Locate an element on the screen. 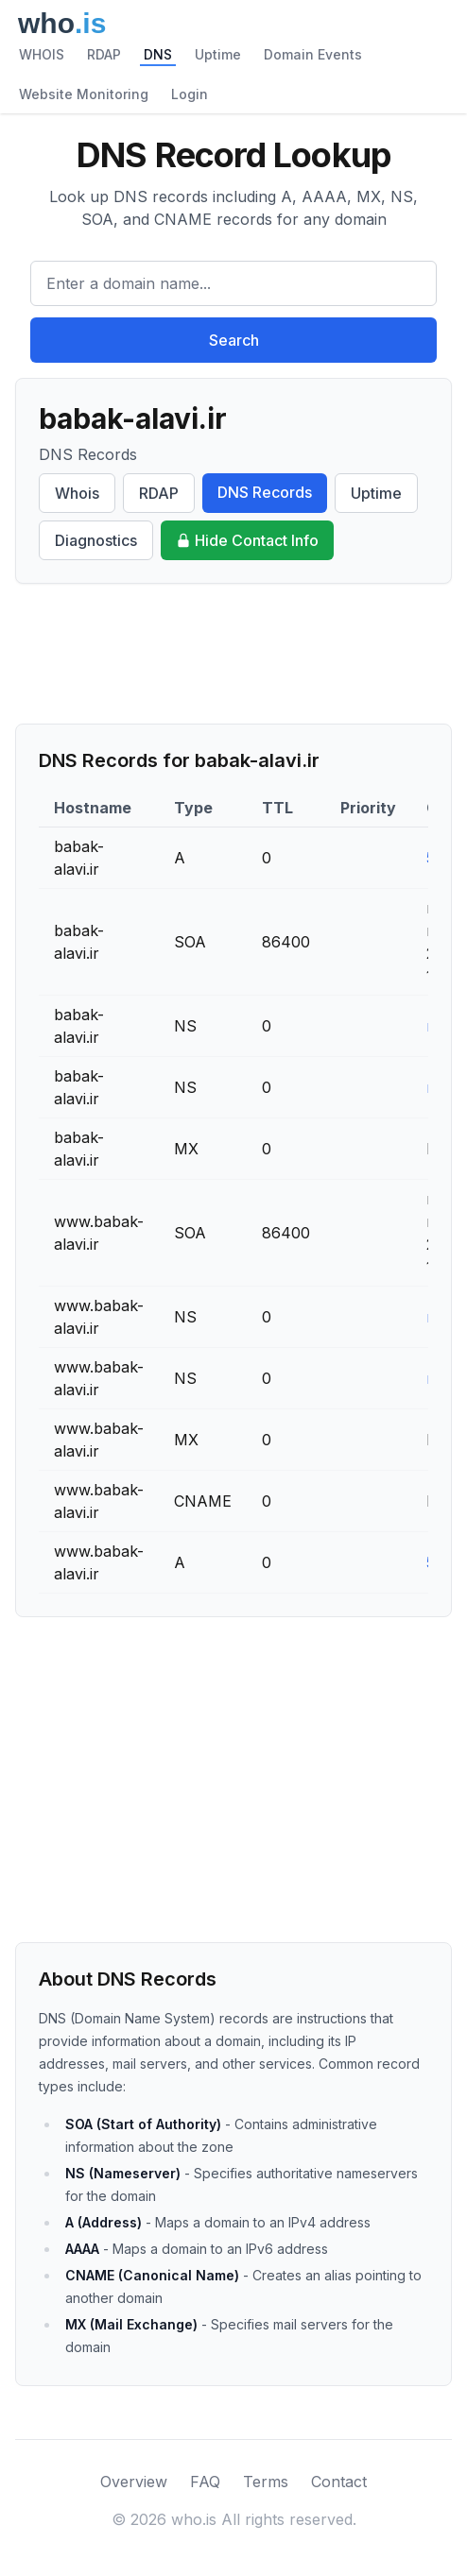  Search is located at coordinates (234, 340).